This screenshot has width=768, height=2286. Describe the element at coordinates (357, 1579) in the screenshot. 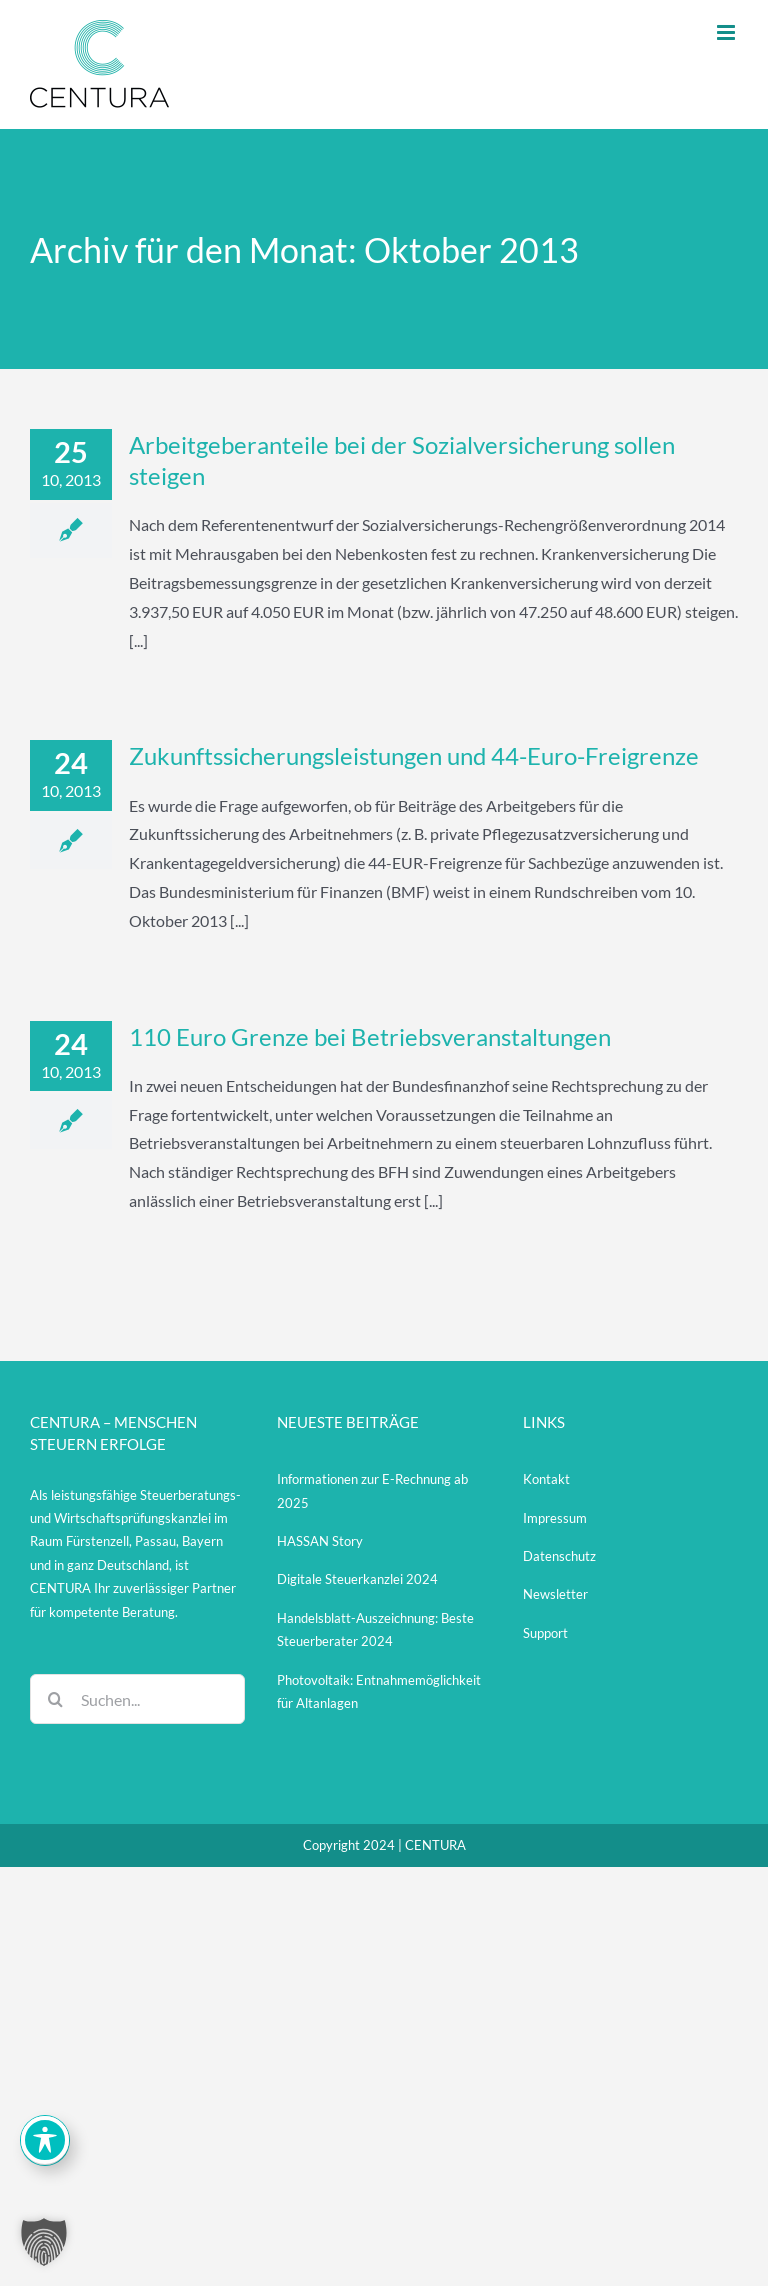

I see `Digitale Steuerkanzlei 2024` at that location.